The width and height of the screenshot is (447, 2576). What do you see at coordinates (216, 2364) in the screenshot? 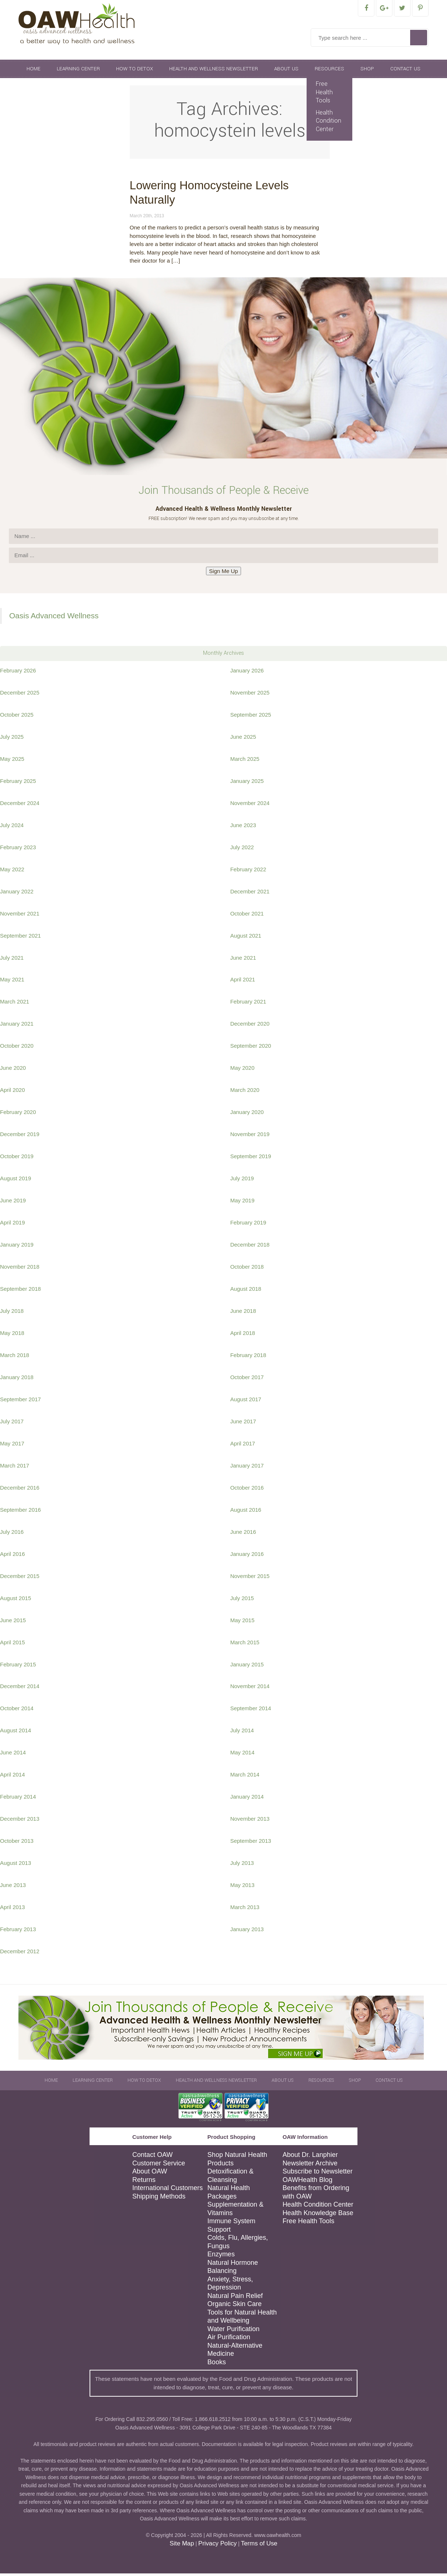
I see `Books` at bounding box center [216, 2364].